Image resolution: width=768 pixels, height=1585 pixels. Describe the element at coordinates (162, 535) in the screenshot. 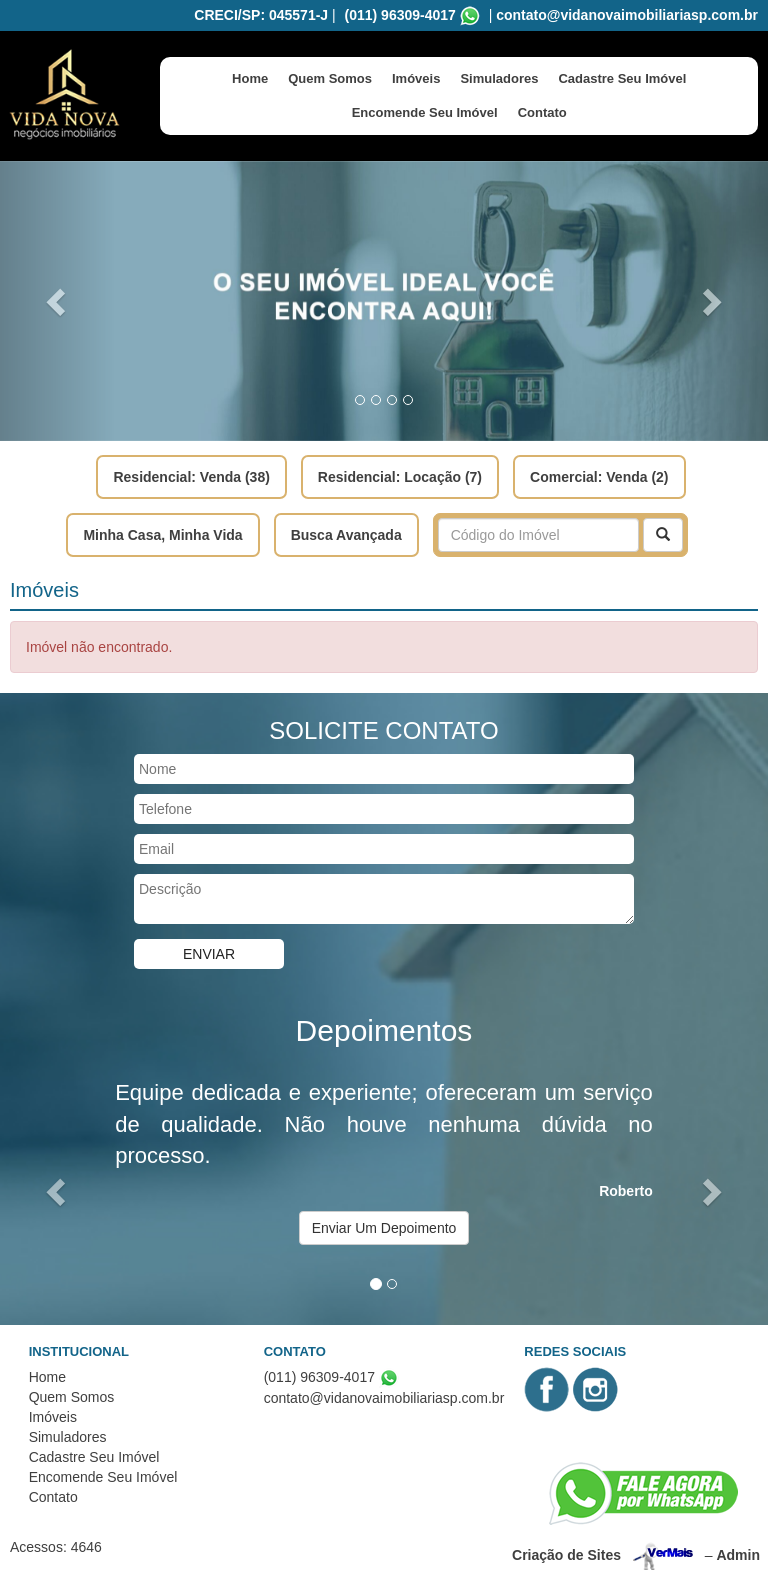

I see `Minha Casa, Minha Vida` at that location.